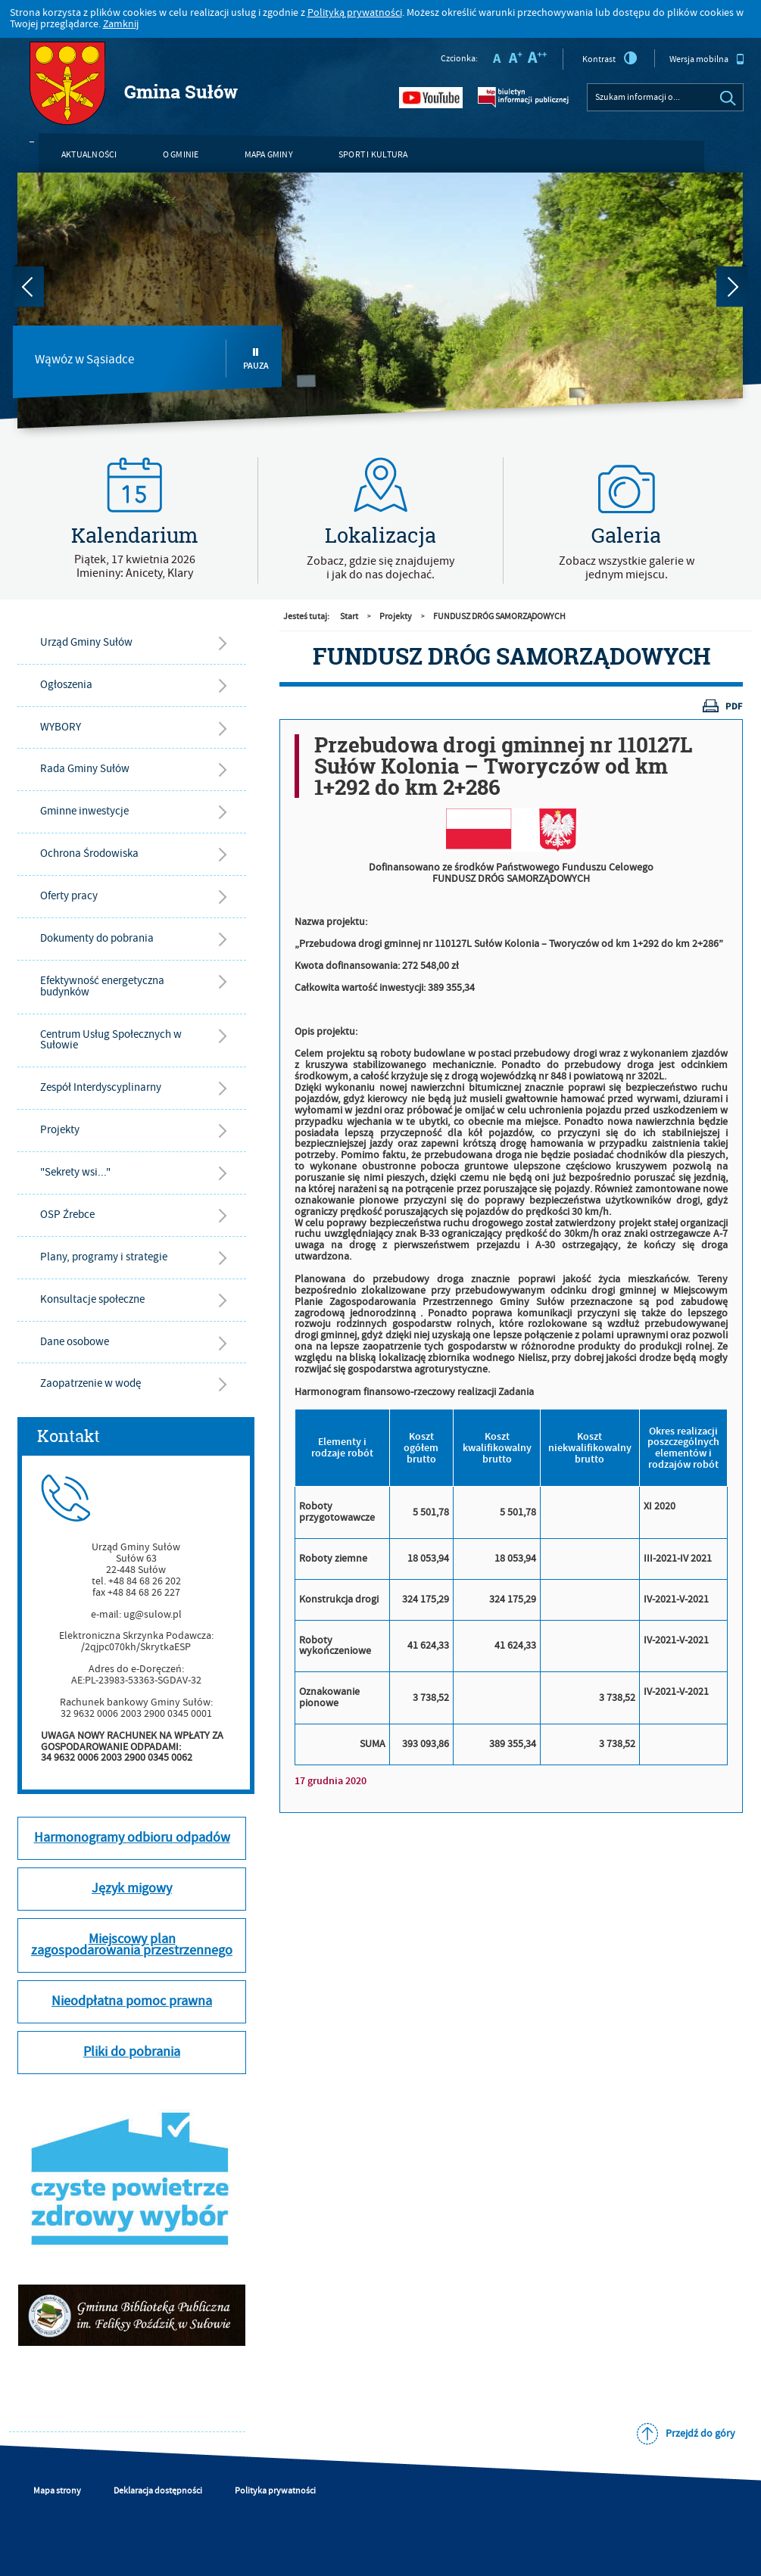  I want to click on Plany, programy i strategie, so click(103, 1257).